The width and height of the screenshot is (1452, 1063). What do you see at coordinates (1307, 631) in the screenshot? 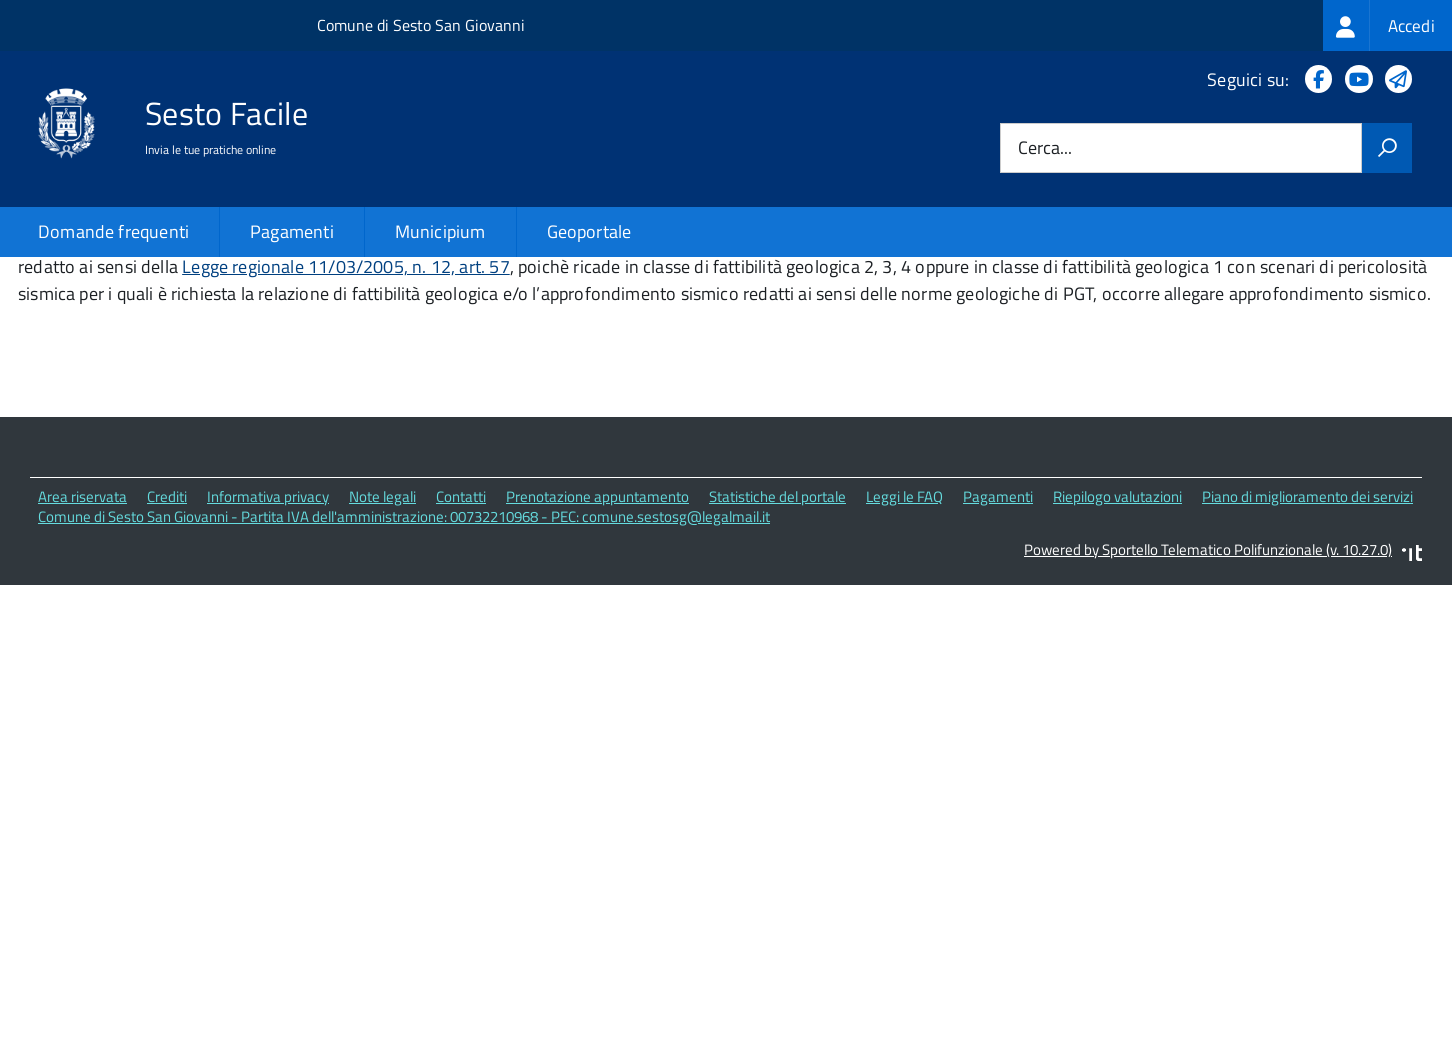
I see `Piano di miglioramento dei servizi` at bounding box center [1307, 631].